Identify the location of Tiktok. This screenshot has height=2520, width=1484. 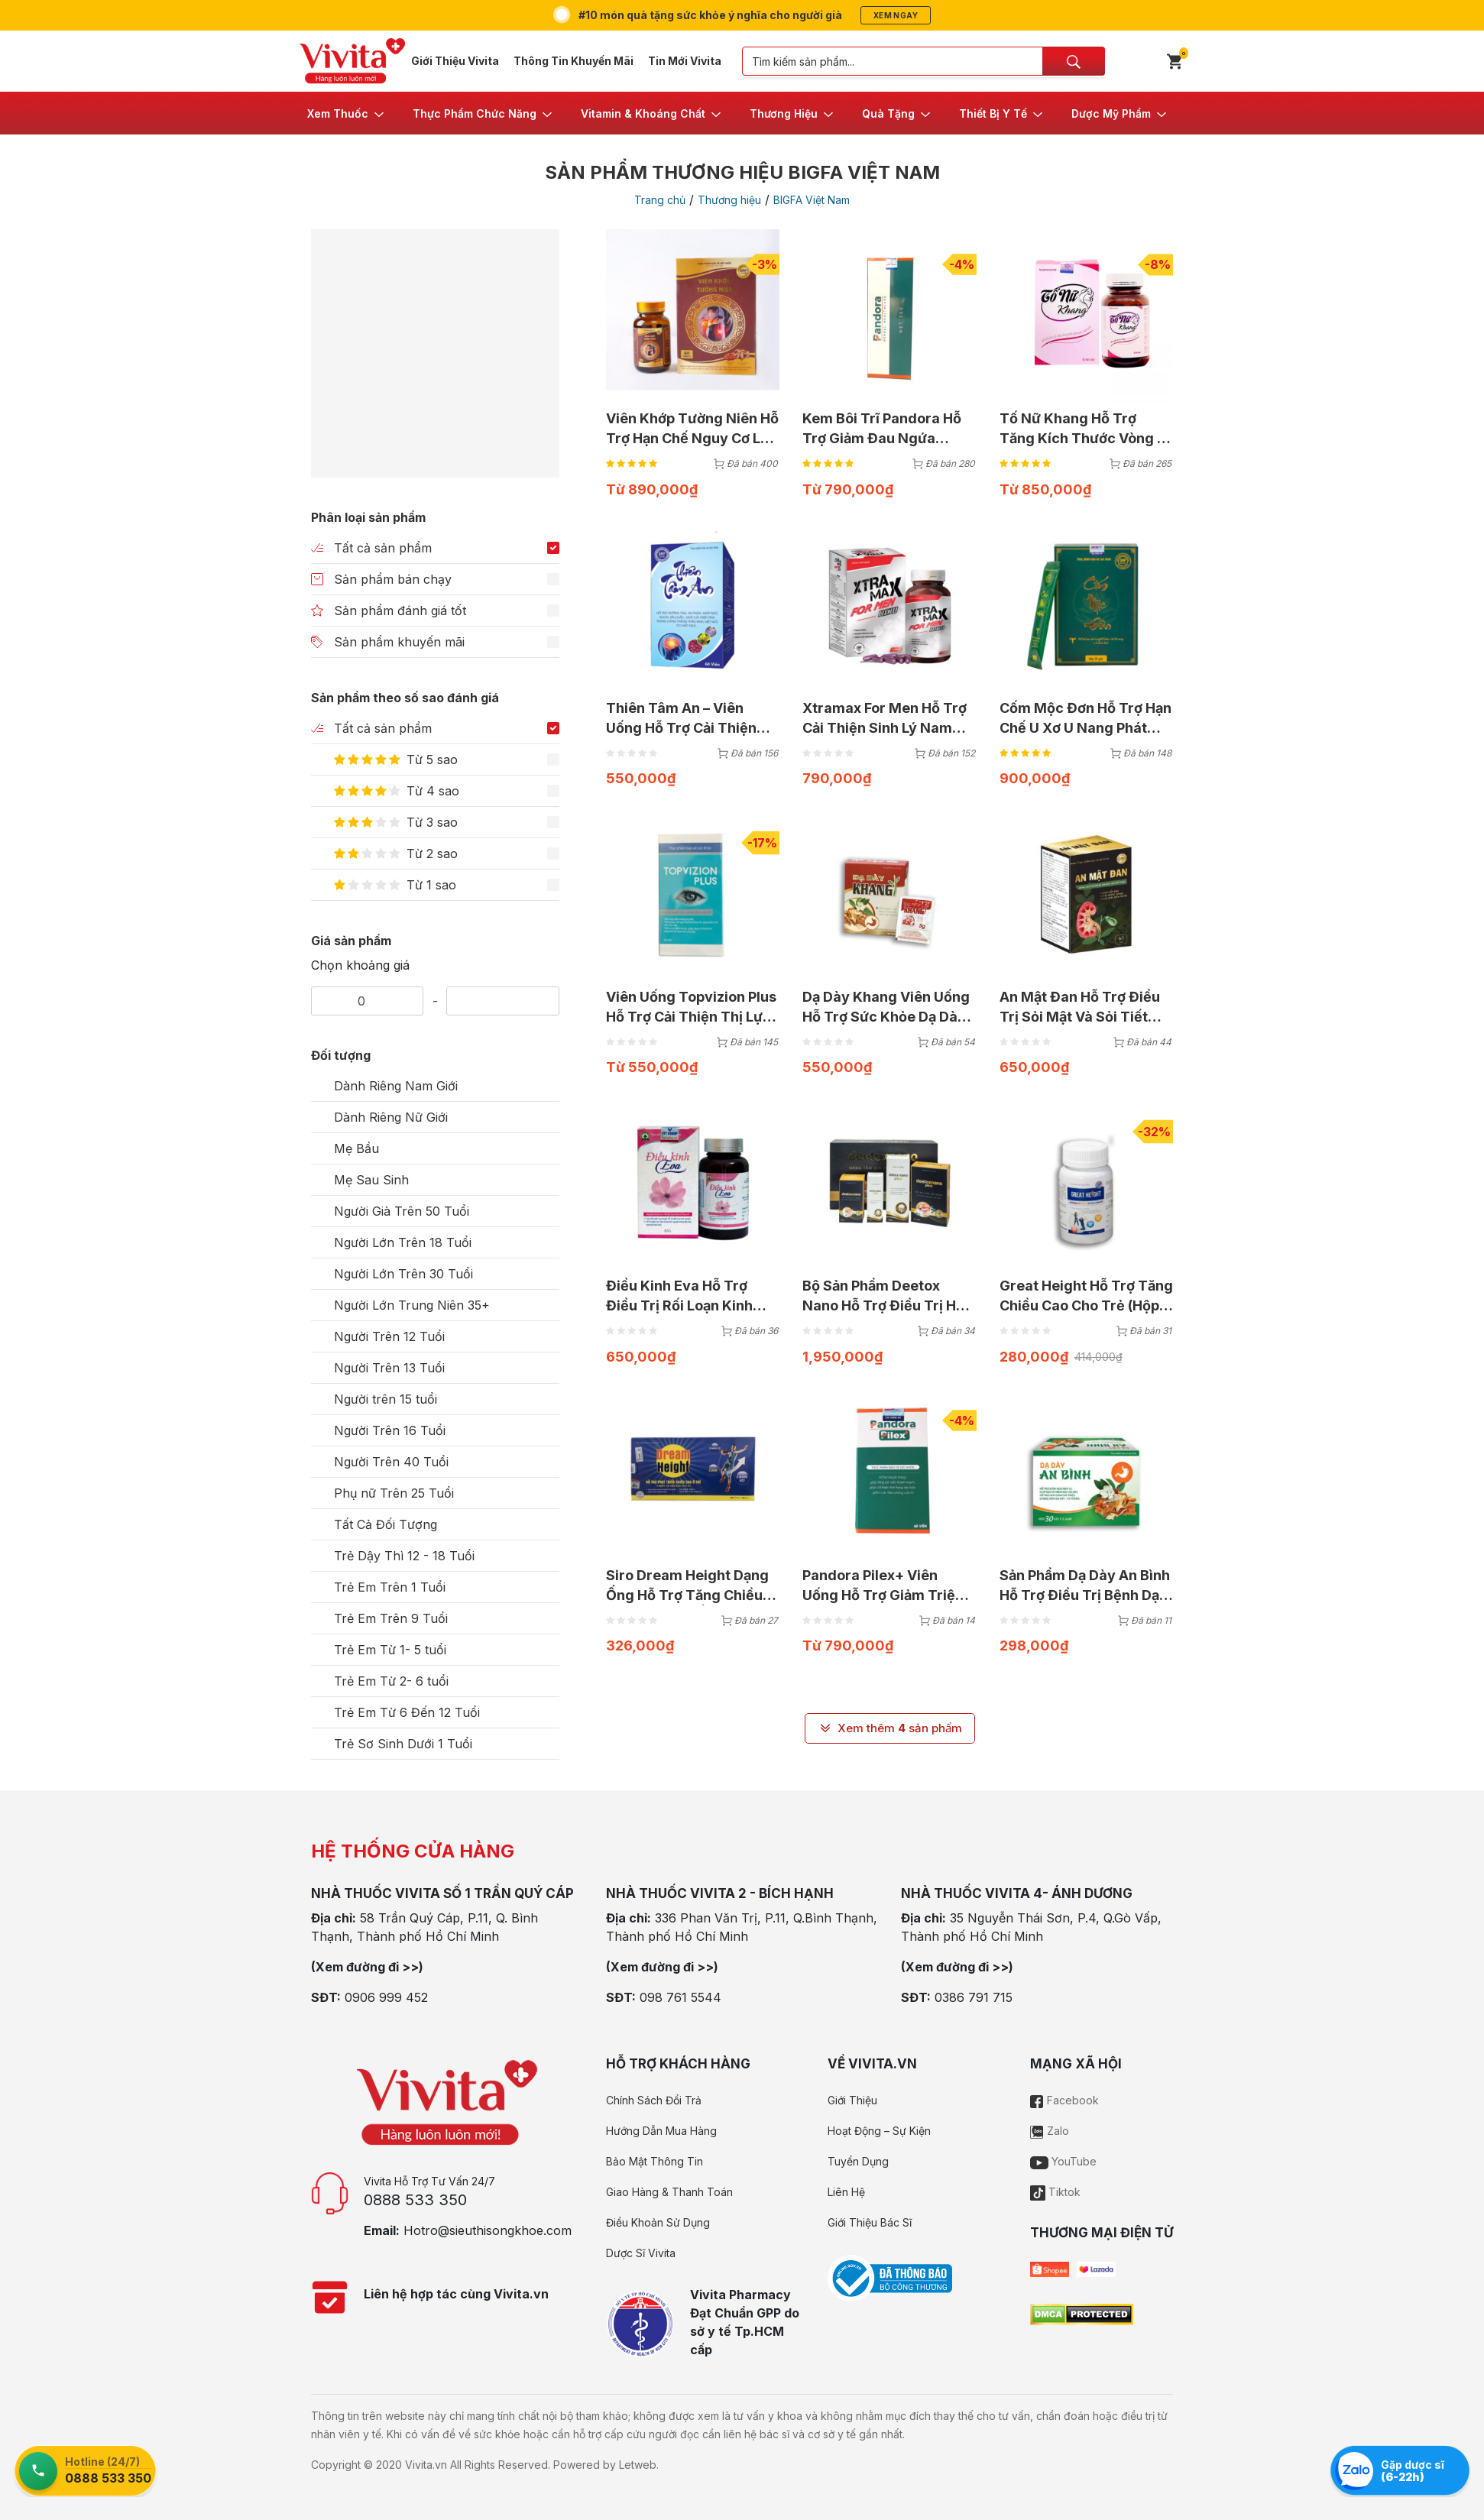
(1055, 2191).